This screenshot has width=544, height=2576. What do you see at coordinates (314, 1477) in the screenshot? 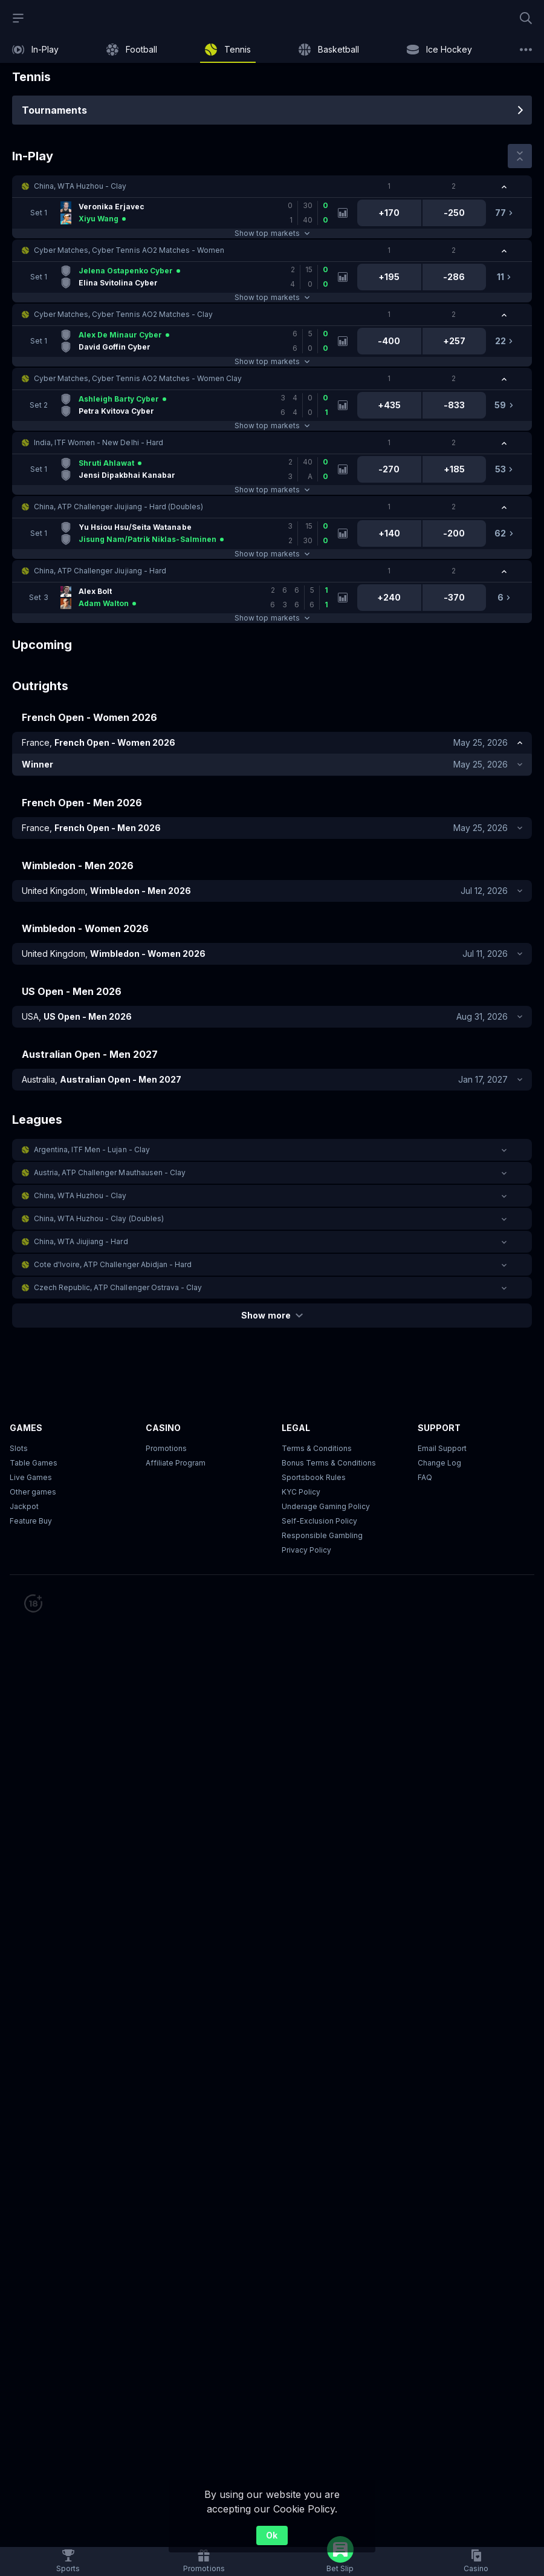
I see `Sportsbook Rules [link]` at bounding box center [314, 1477].